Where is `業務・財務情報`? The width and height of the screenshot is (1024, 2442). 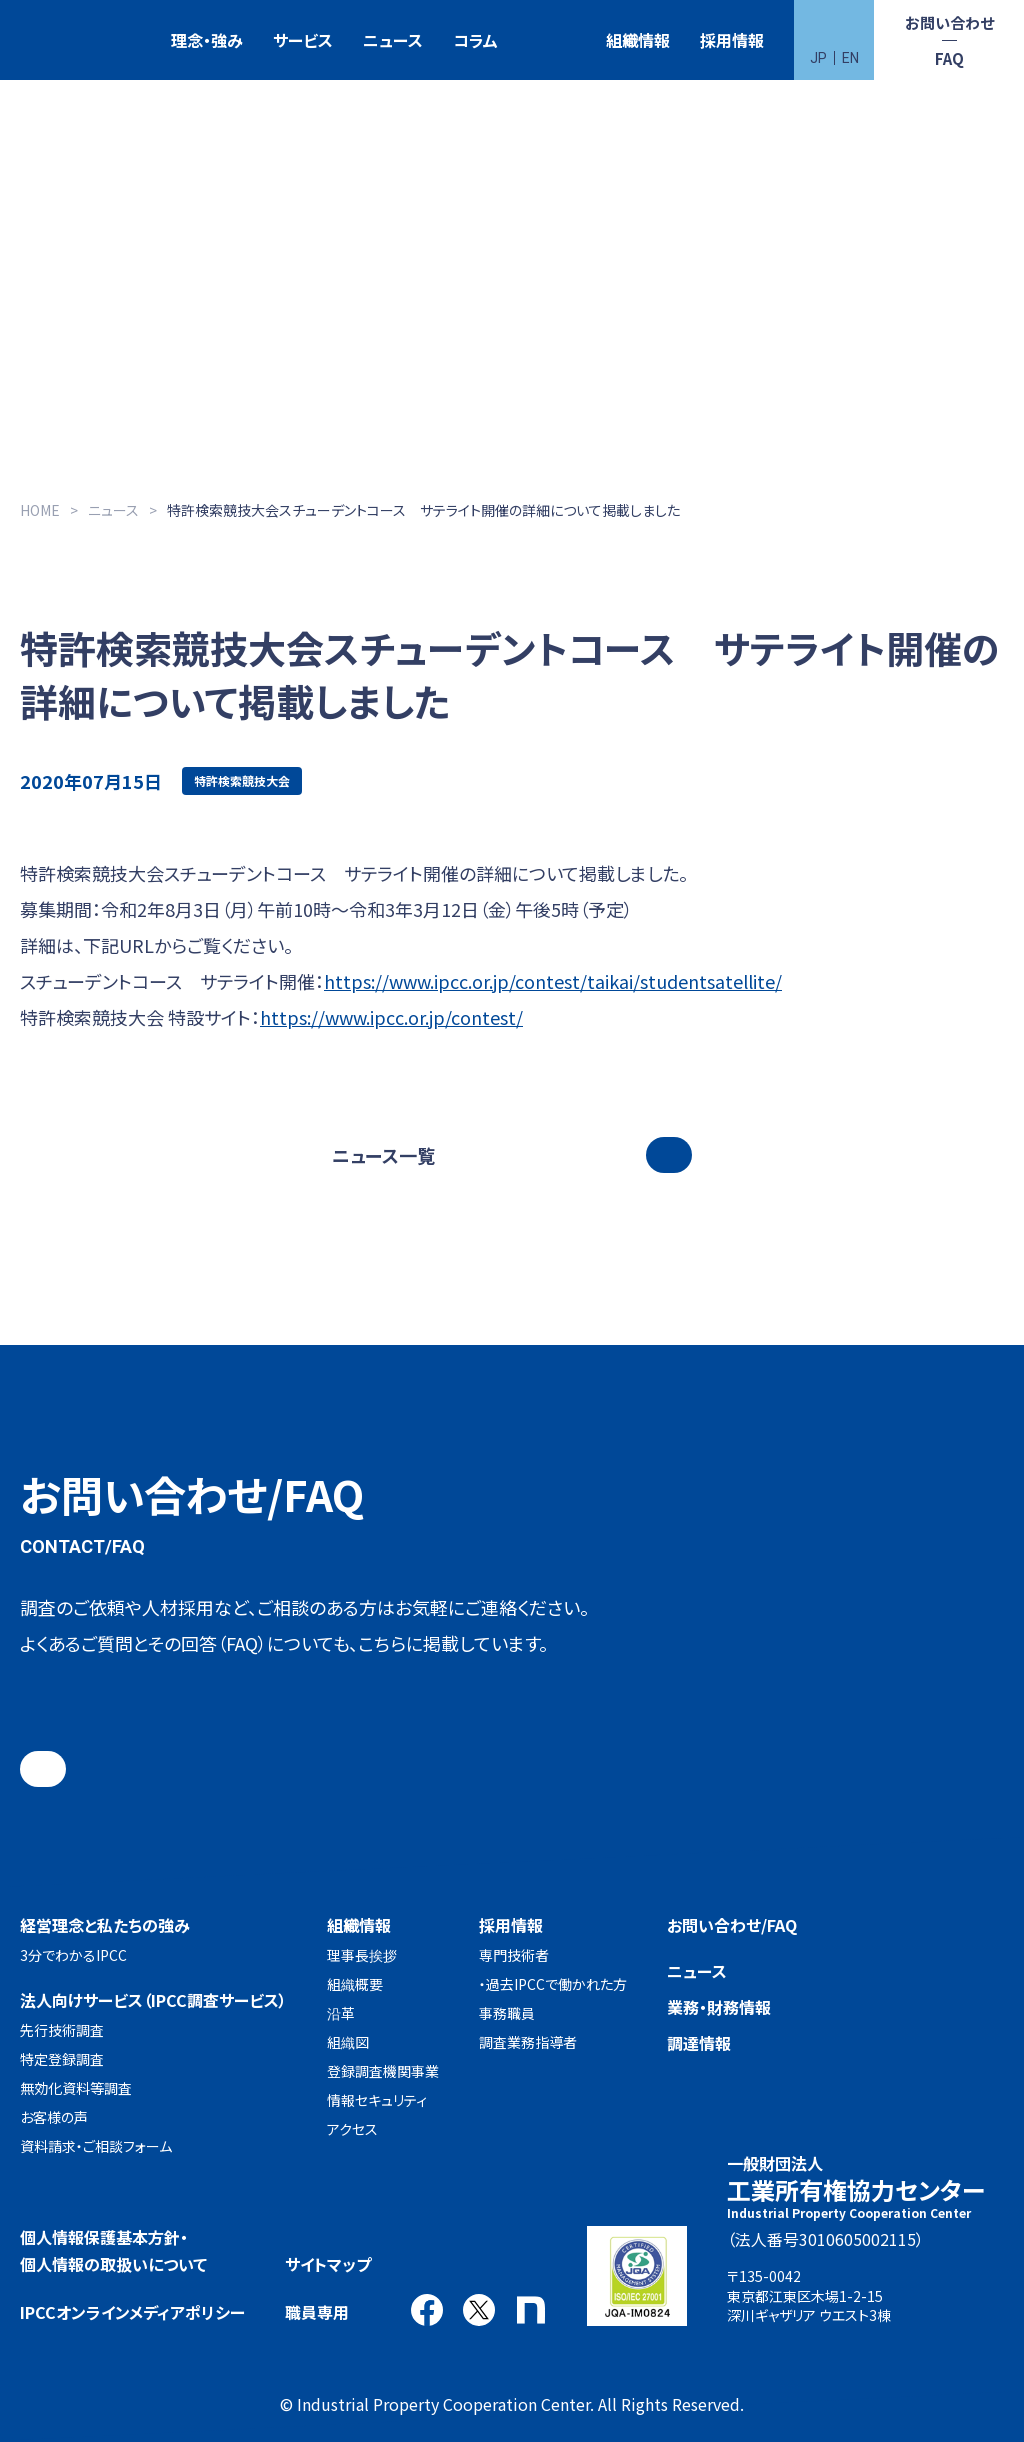
業務・財務情報 is located at coordinates (719, 2007).